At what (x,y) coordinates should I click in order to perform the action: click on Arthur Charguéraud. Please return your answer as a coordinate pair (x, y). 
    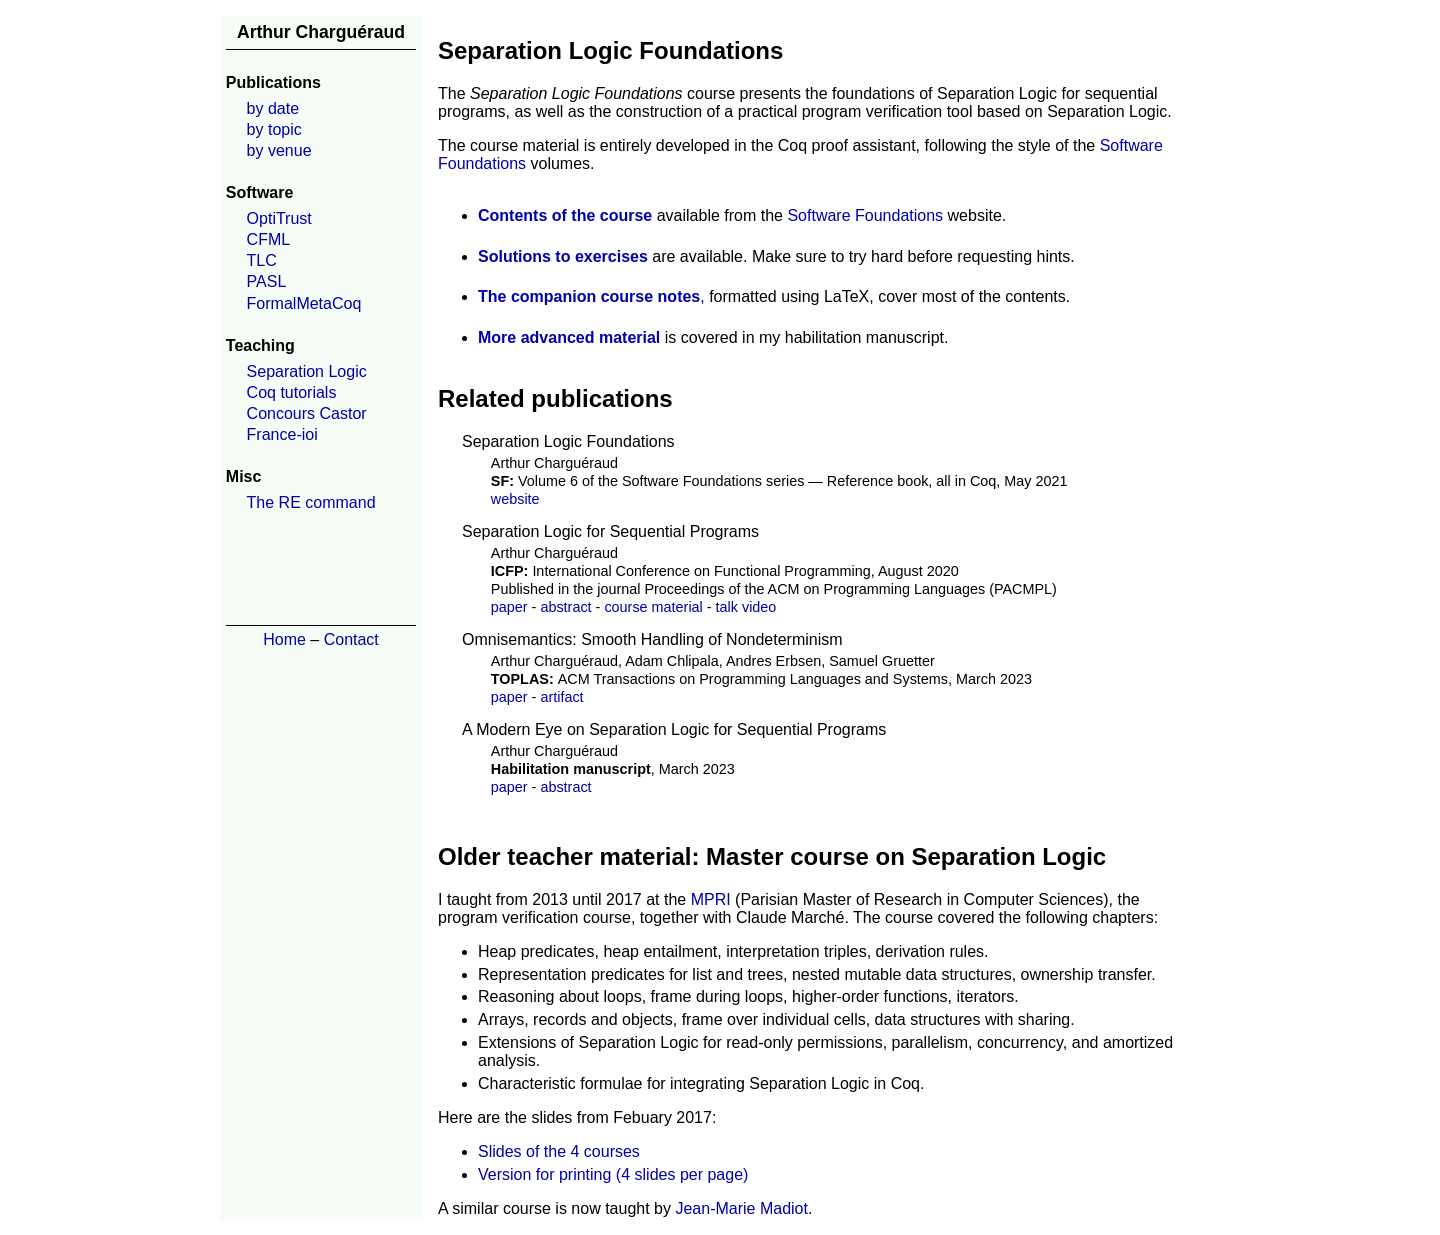
    Looking at the image, I should click on (321, 32).